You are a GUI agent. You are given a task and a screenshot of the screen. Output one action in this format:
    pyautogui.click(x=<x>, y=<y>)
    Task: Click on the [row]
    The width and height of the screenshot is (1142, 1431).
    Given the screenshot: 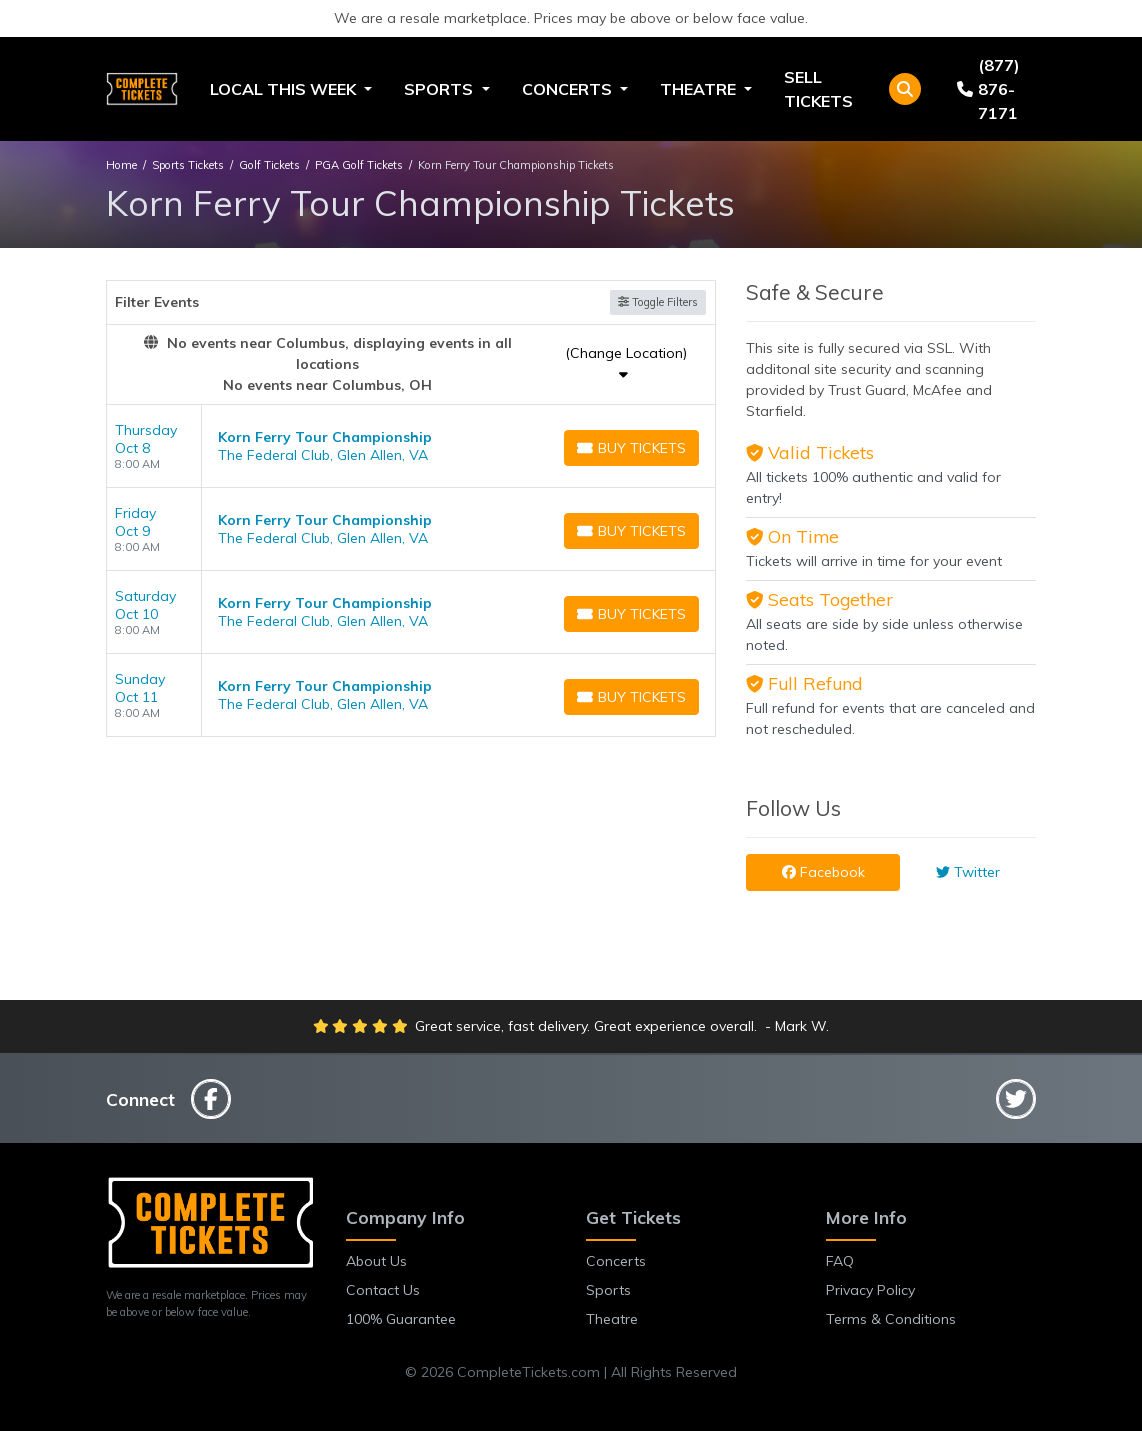 What is the action you would take?
    pyautogui.click(x=411, y=446)
    